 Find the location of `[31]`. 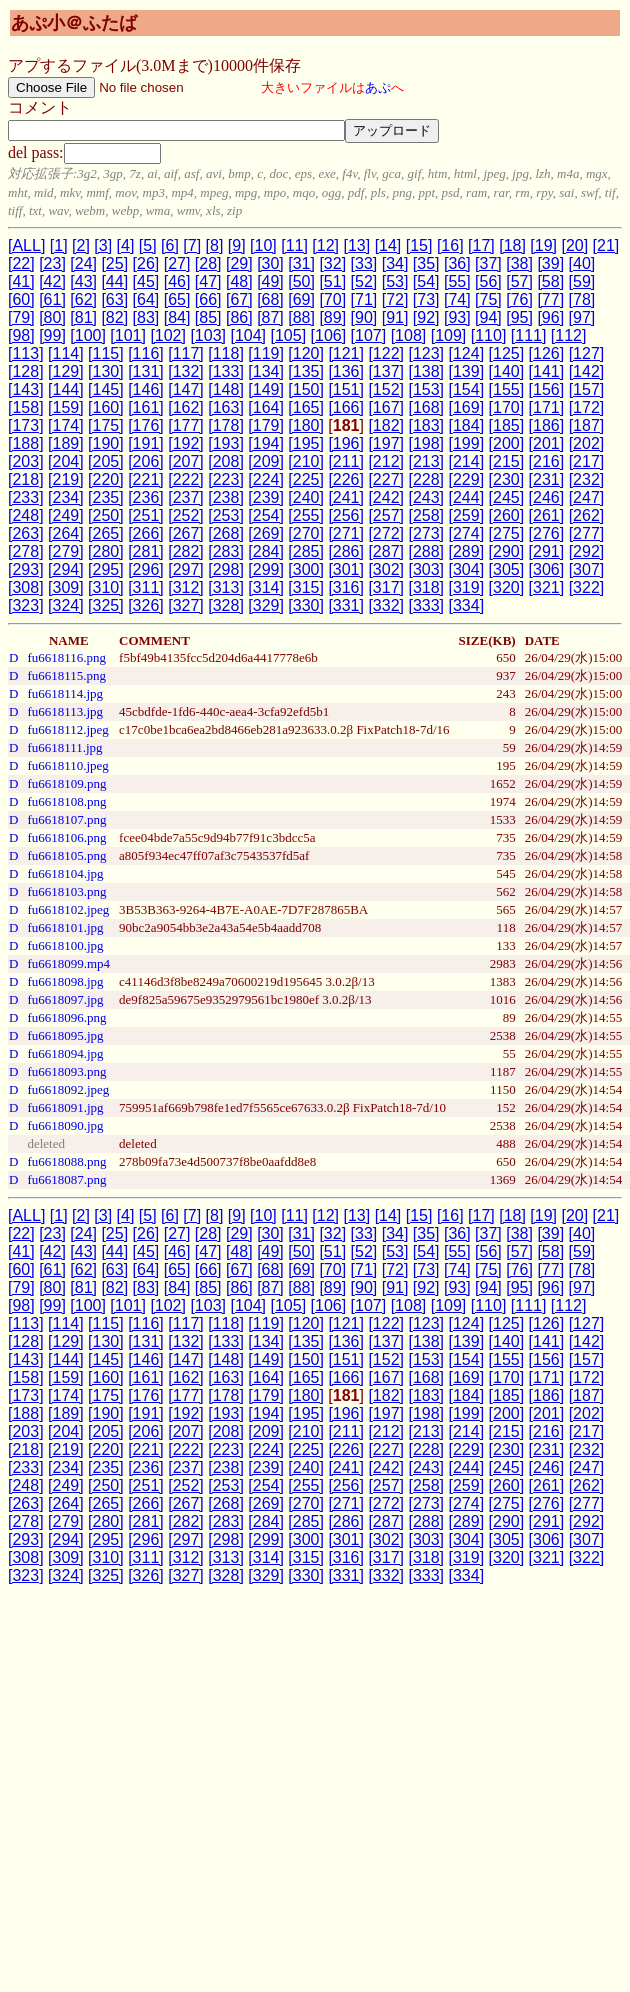

[31] is located at coordinates (301, 263).